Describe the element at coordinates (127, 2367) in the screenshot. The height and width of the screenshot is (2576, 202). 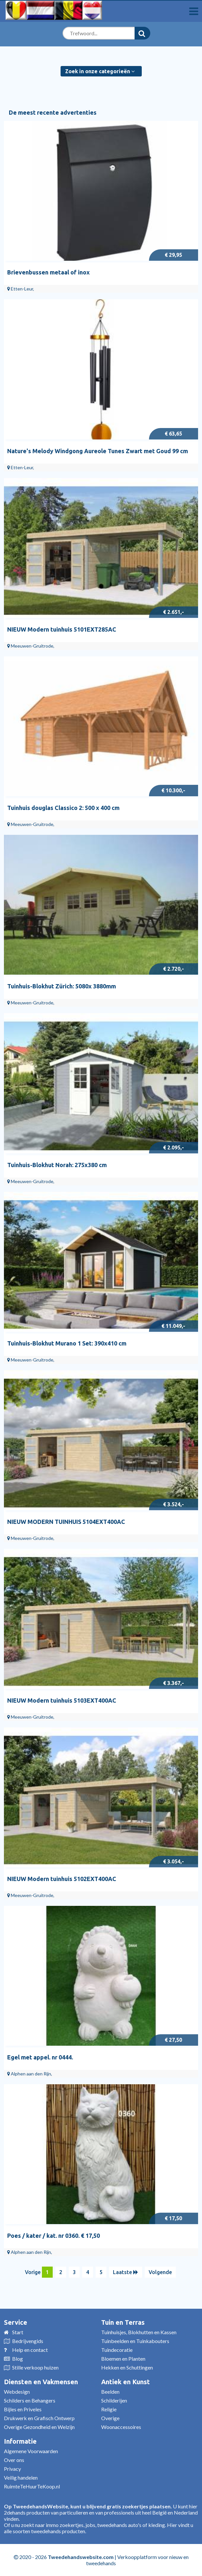
I see `Hekken en Schuttingen` at that location.